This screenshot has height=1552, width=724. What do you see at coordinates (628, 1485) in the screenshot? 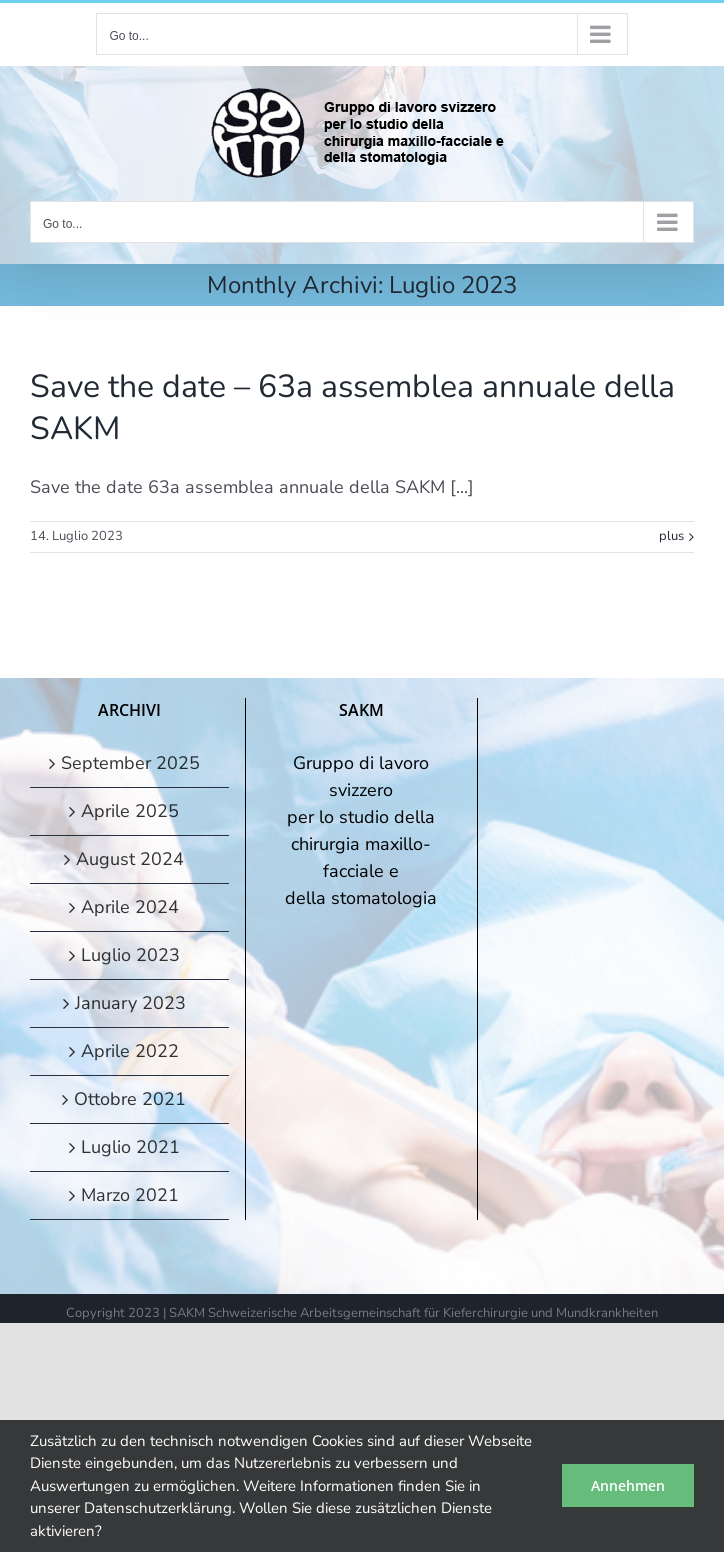
I see `Annehmen` at bounding box center [628, 1485].